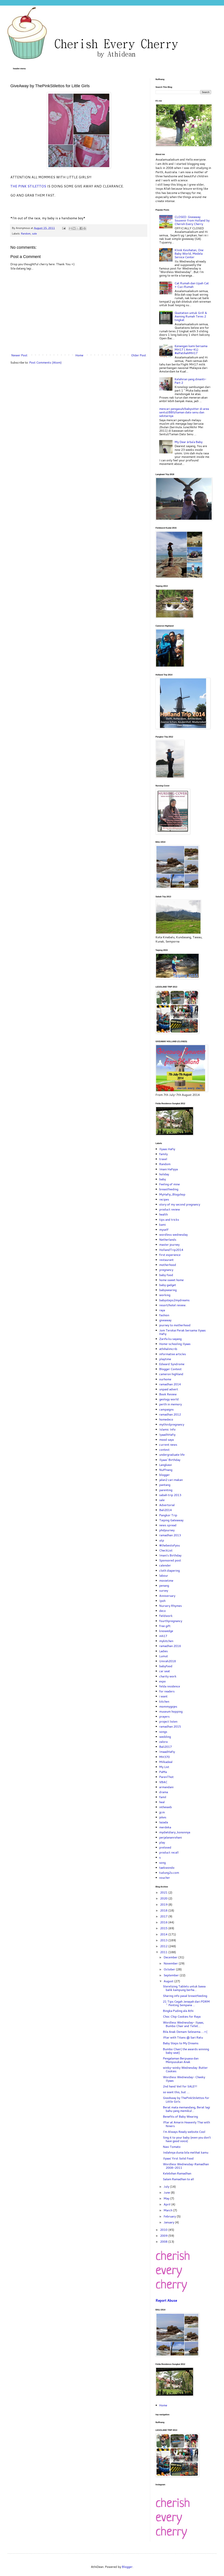 The image size is (224, 2576). Describe the element at coordinates (165, 1746) in the screenshot. I see `Bali2017` at that location.